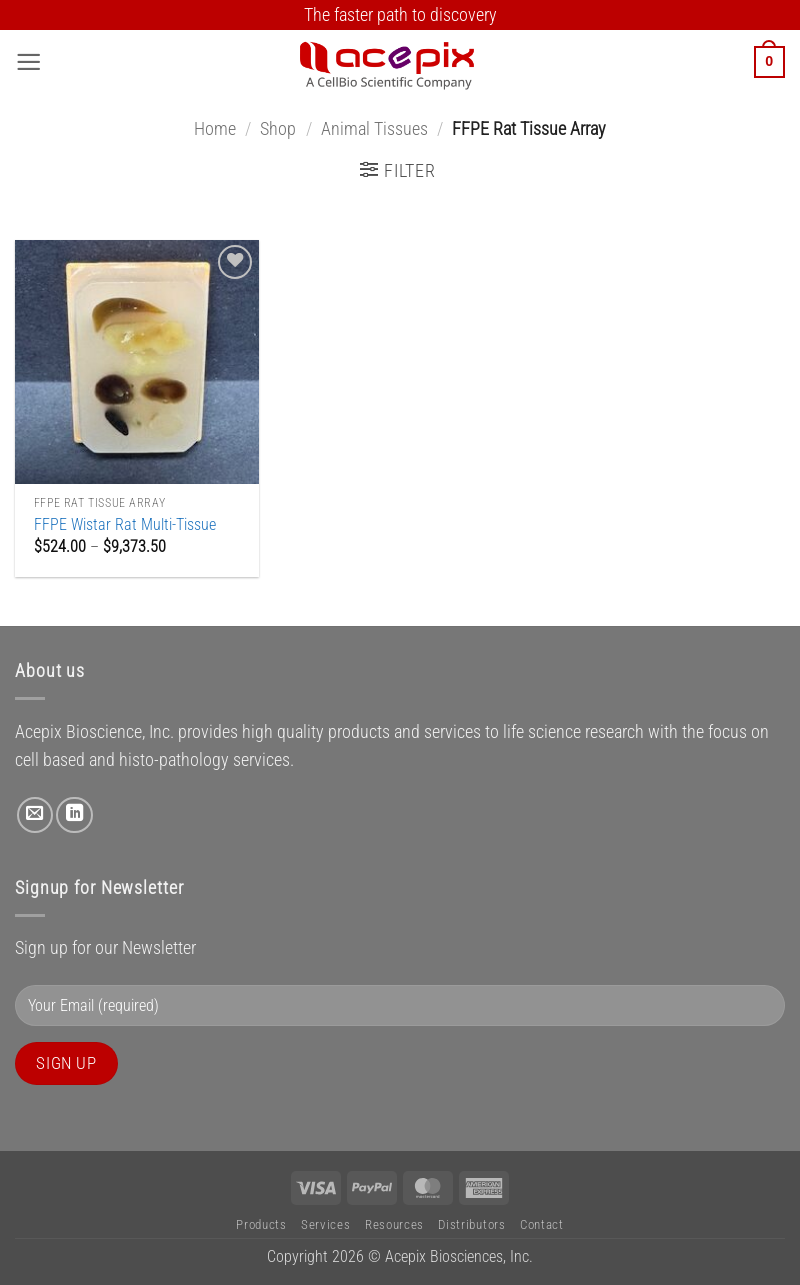 This screenshot has height=1285, width=800. What do you see at coordinates (261, 1224) in the screenshot?
I see `Products` at bounding box center [261, 1224].